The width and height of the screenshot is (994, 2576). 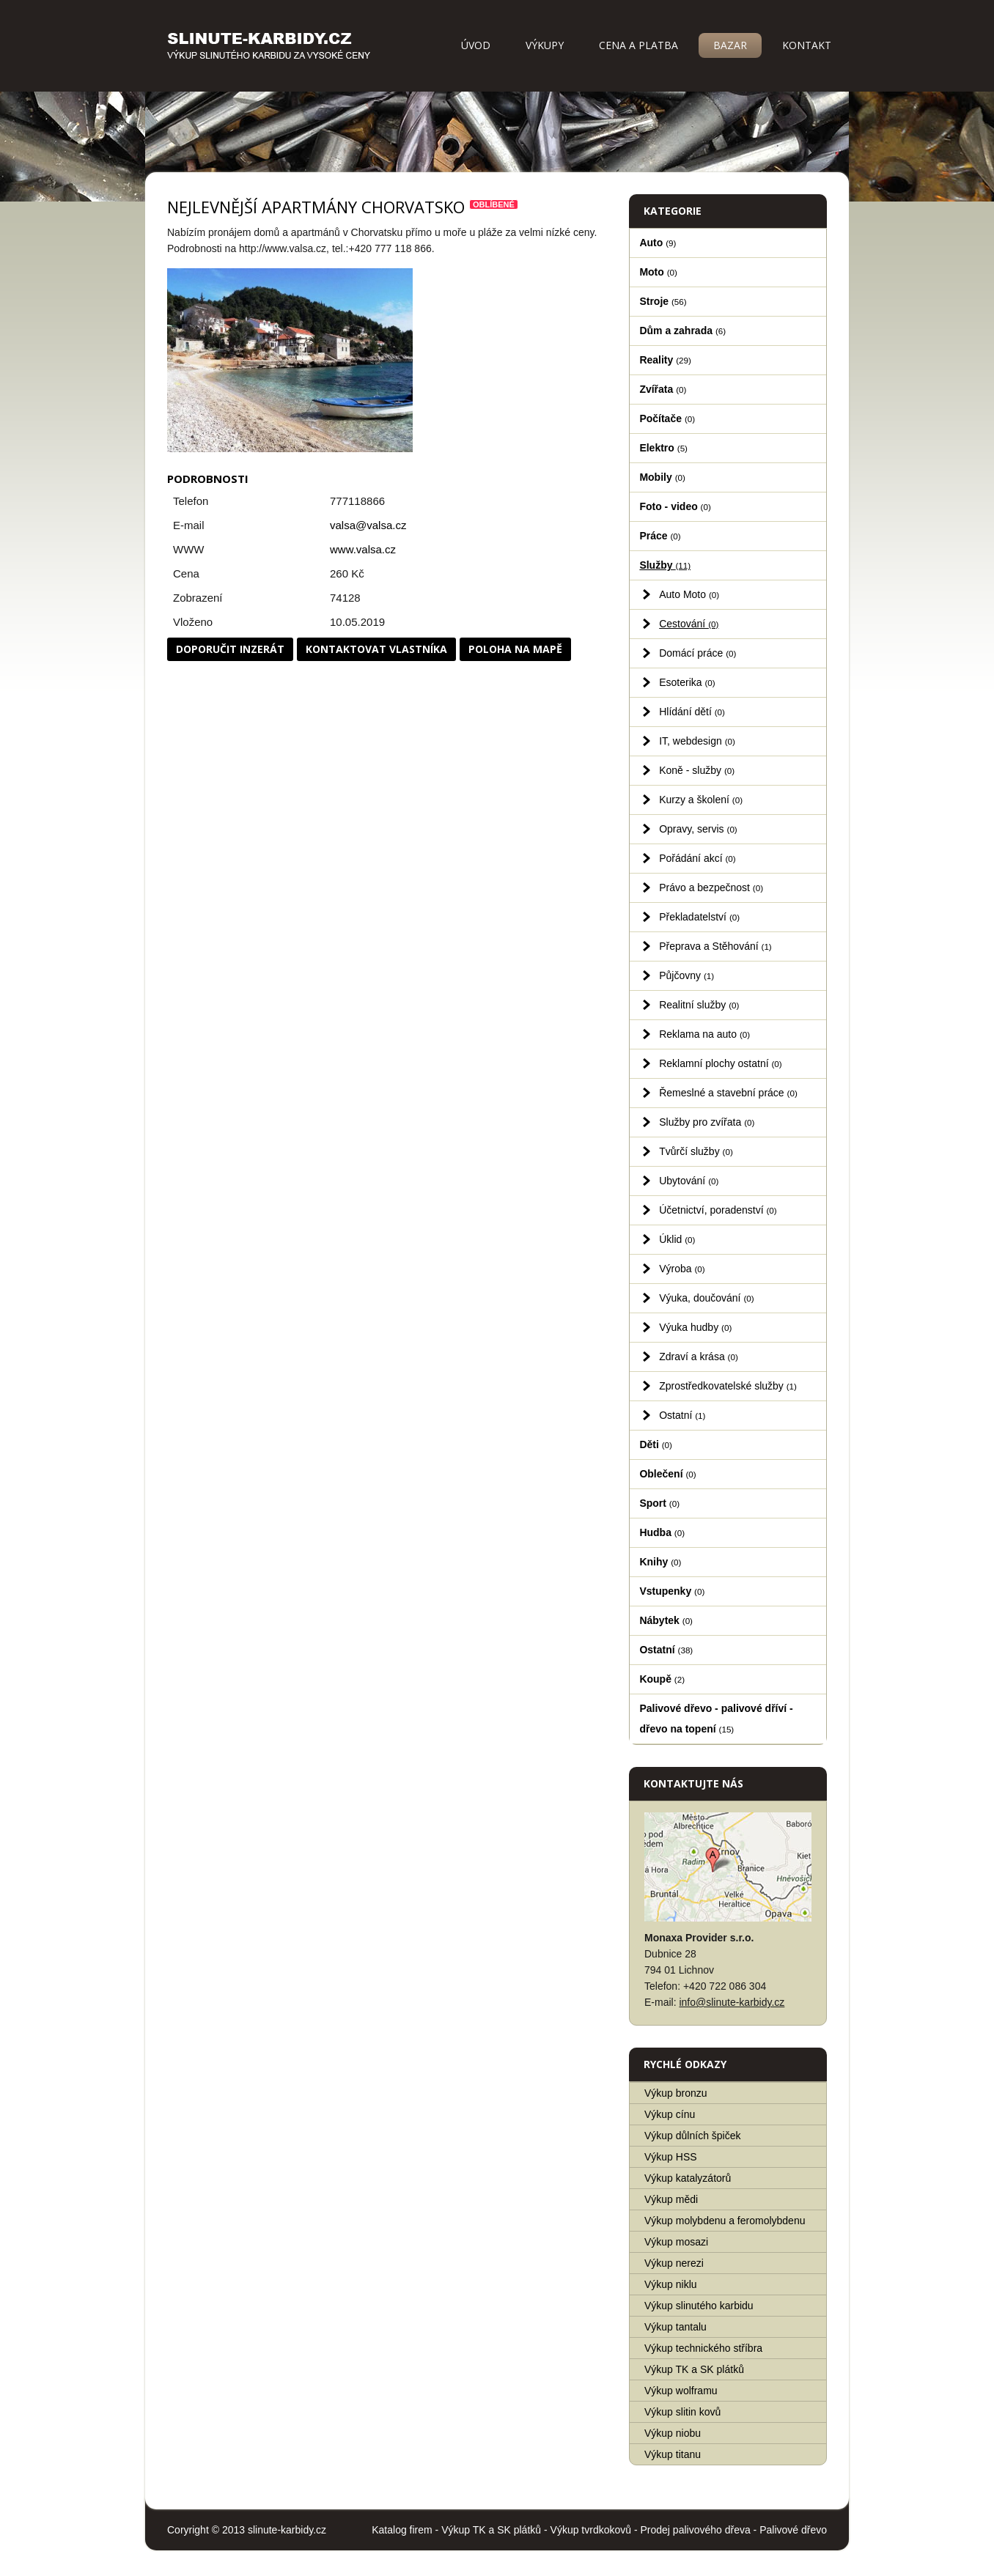 What do you see at coordinates (545, 45) in the screenshot?
I see `Výkupy` at bounding box center [545, 45].